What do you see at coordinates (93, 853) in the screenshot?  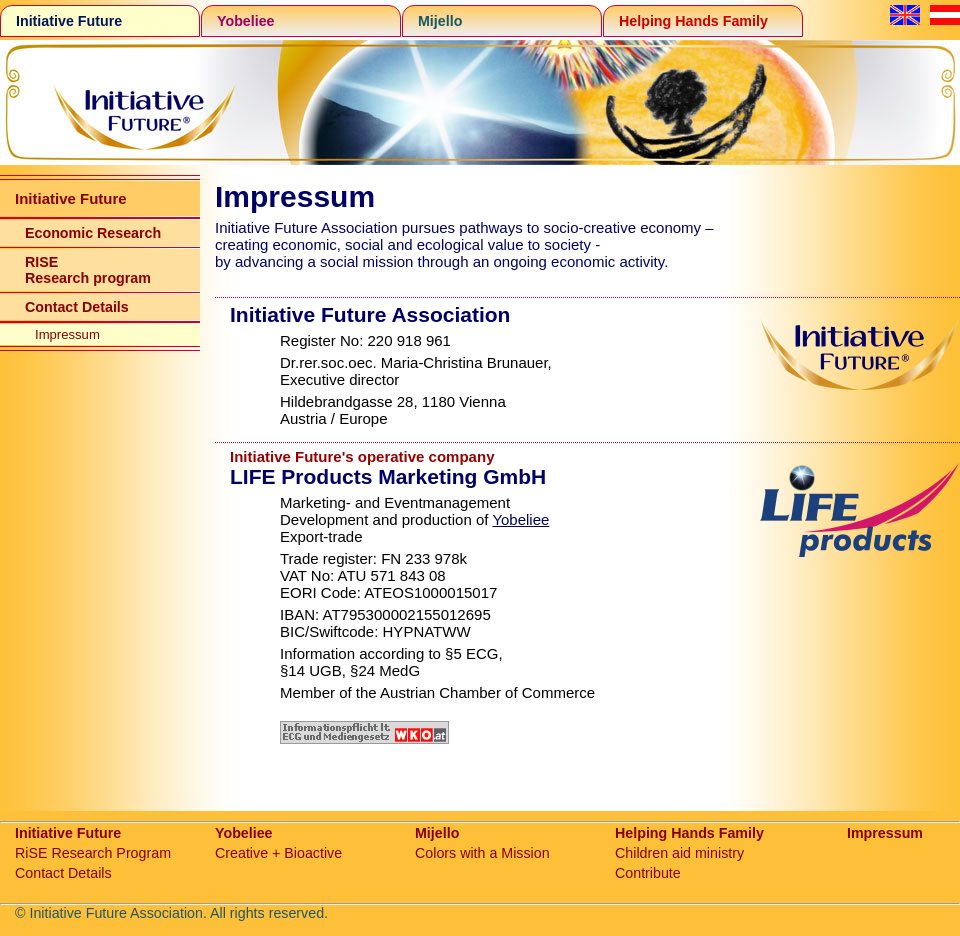 I see `RiSE Research Program` at bounding box center [93, 853].